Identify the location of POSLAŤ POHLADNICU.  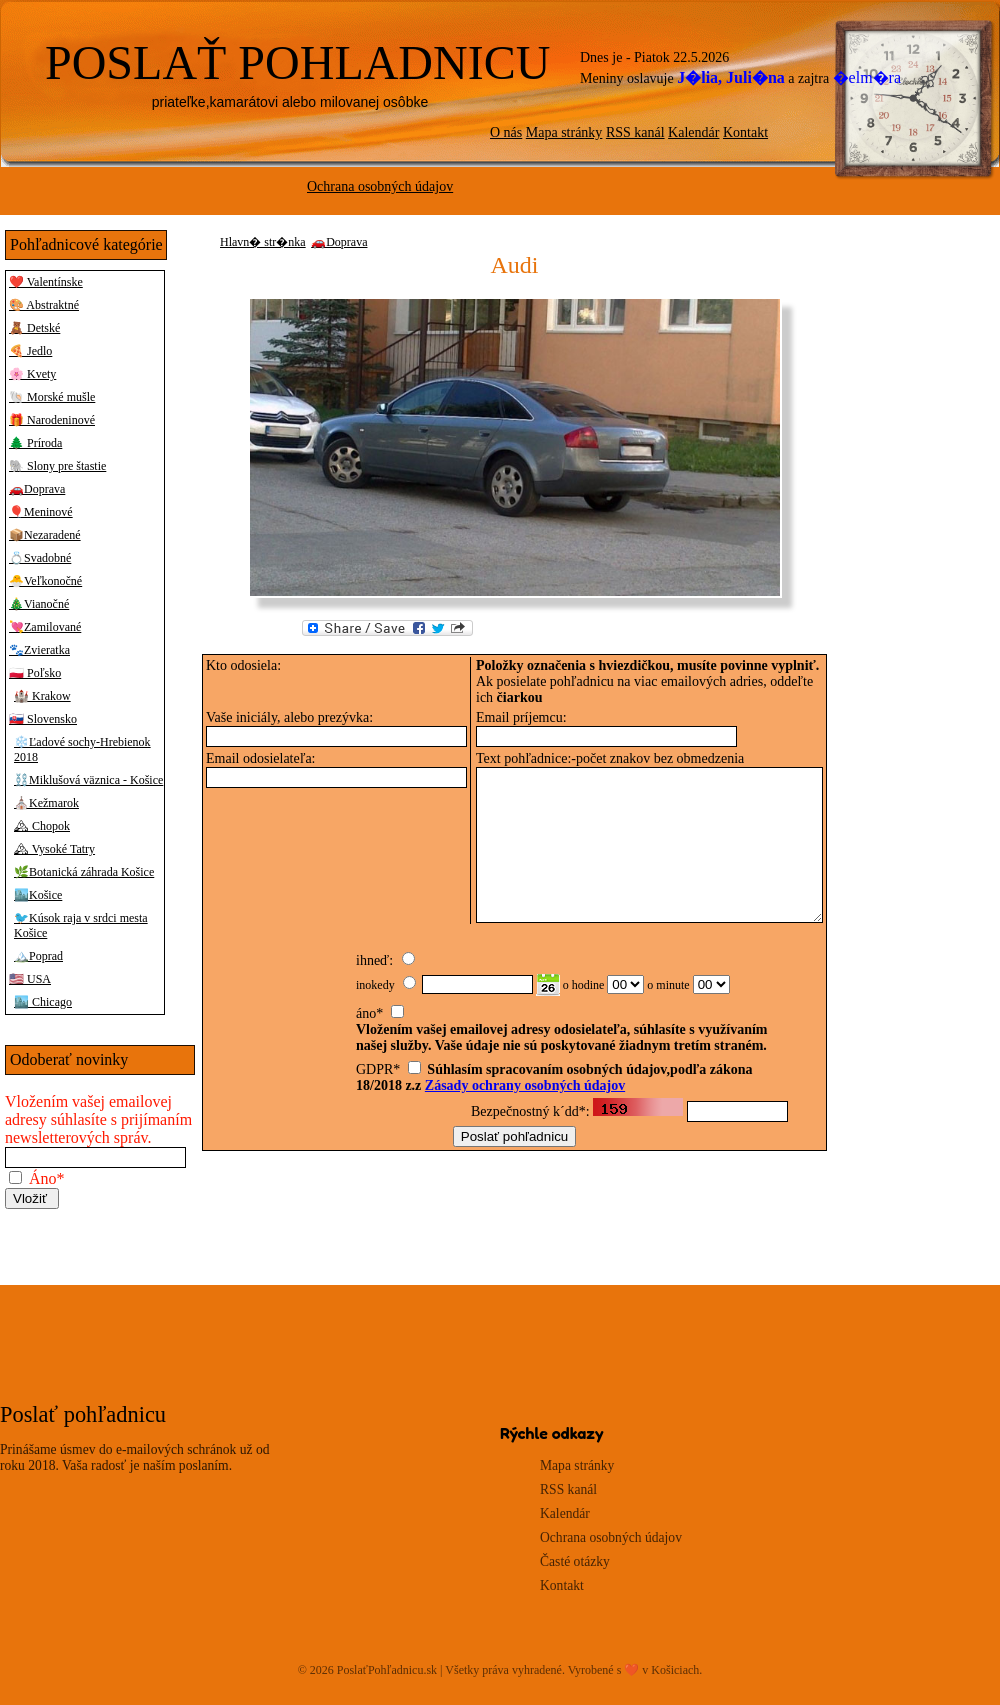
(297, 62).